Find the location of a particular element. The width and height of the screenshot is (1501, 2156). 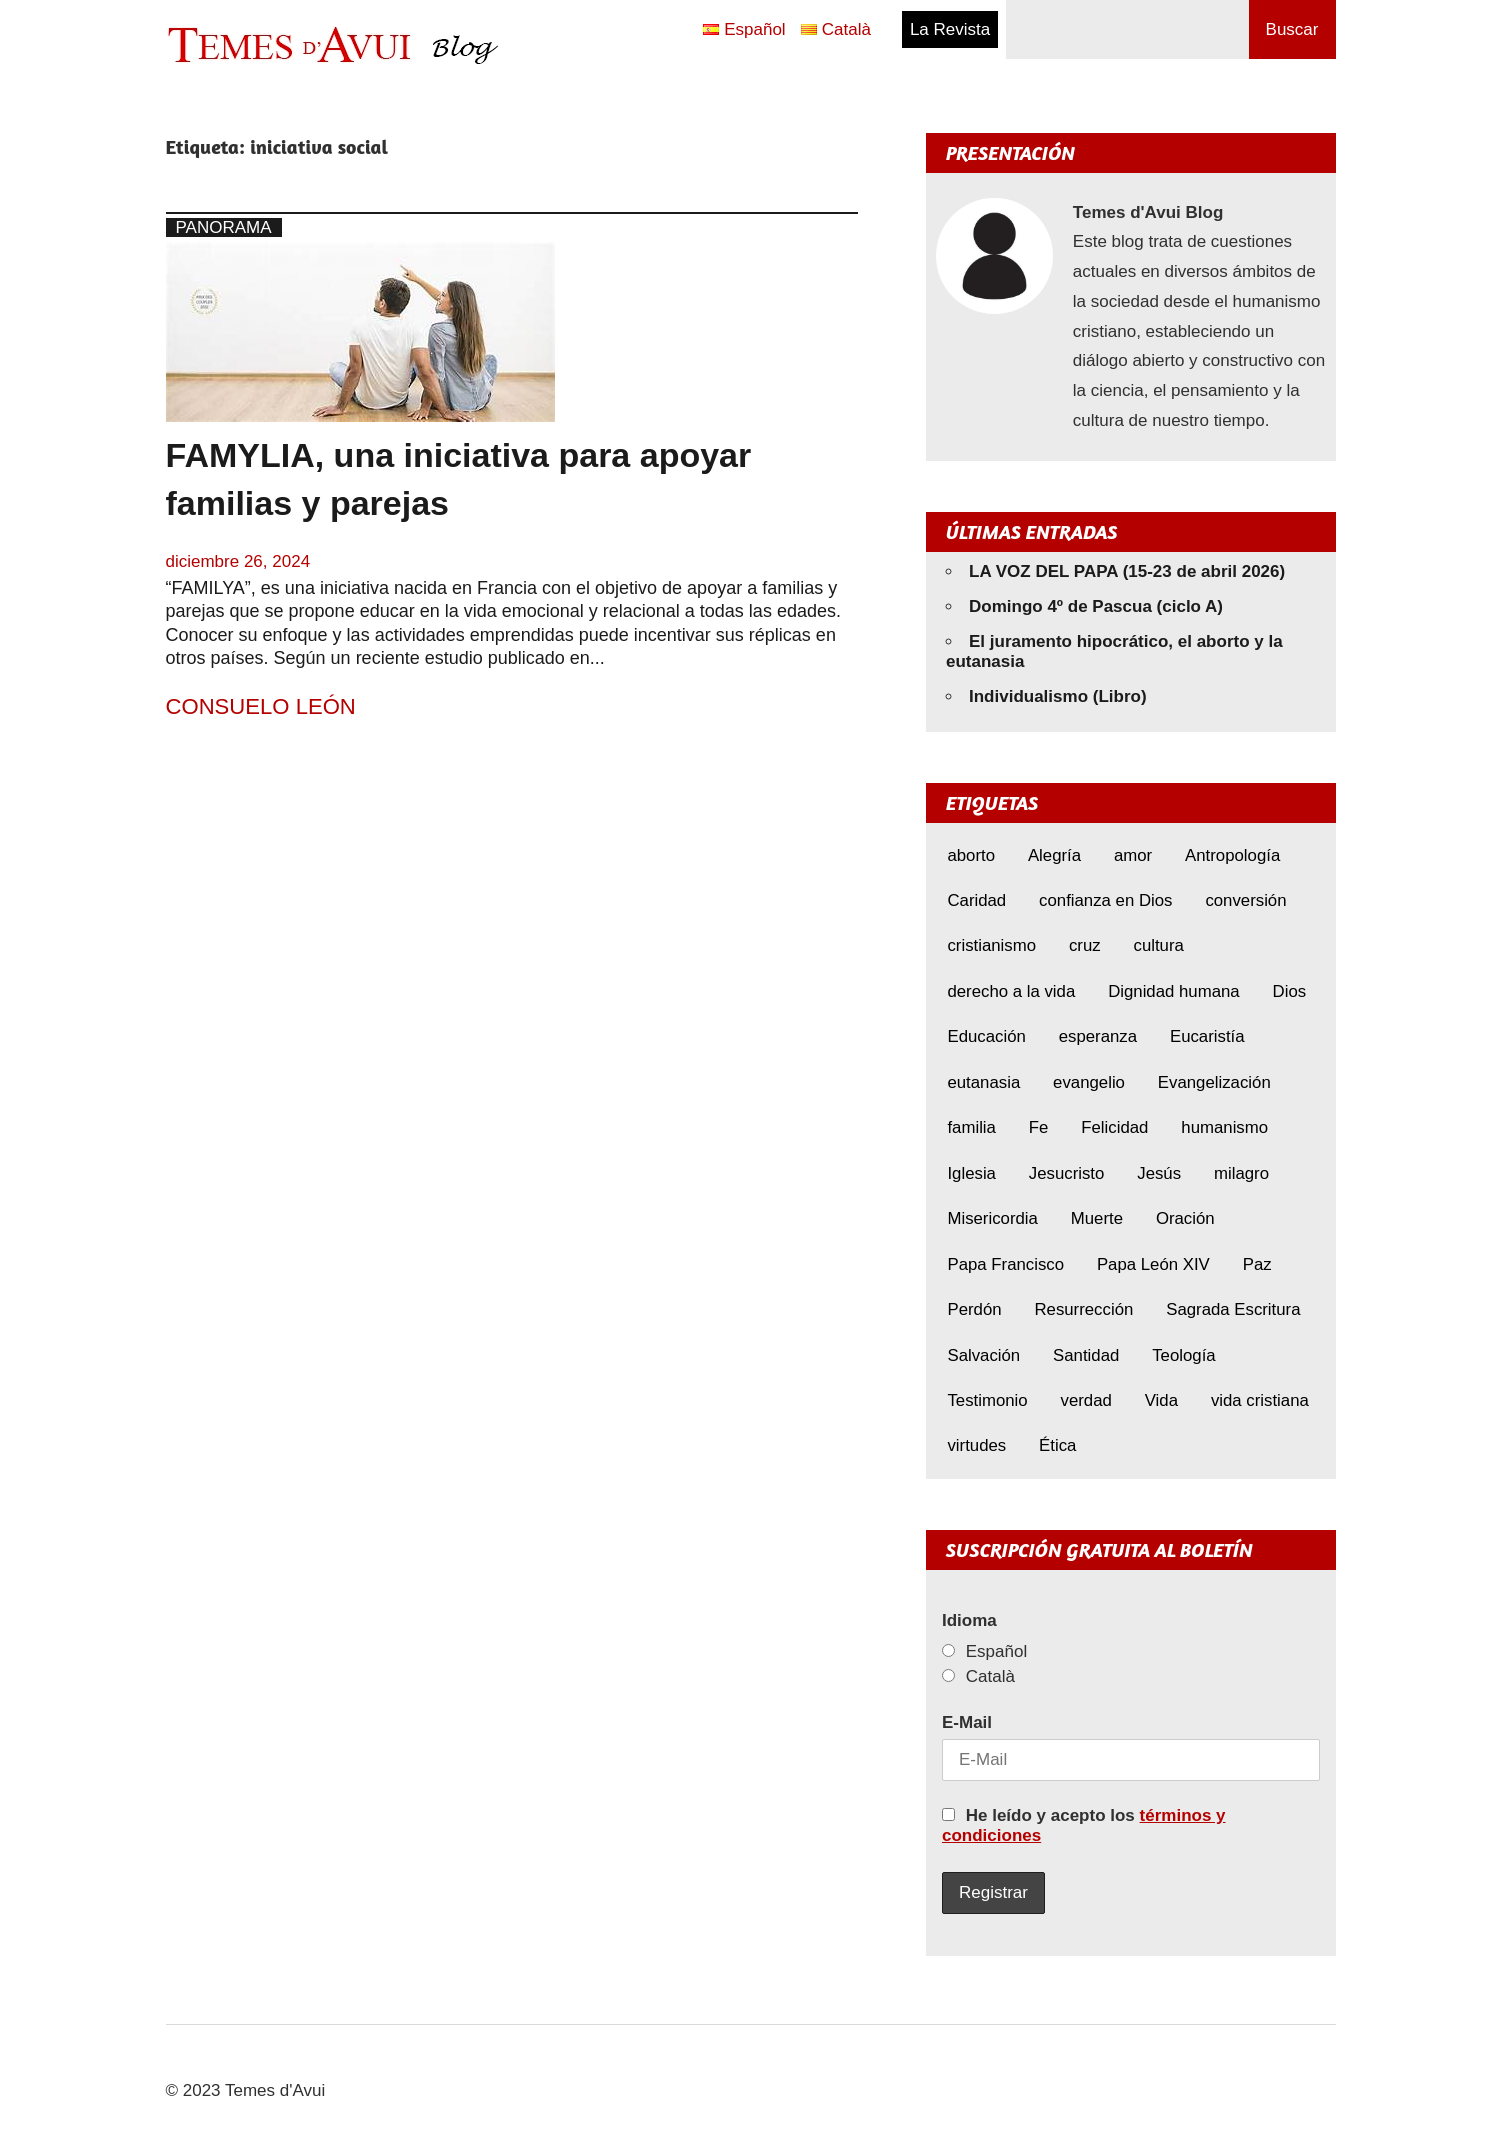

Fe [Fe (30 elementos)] is located at coordinates (1039, 1127).